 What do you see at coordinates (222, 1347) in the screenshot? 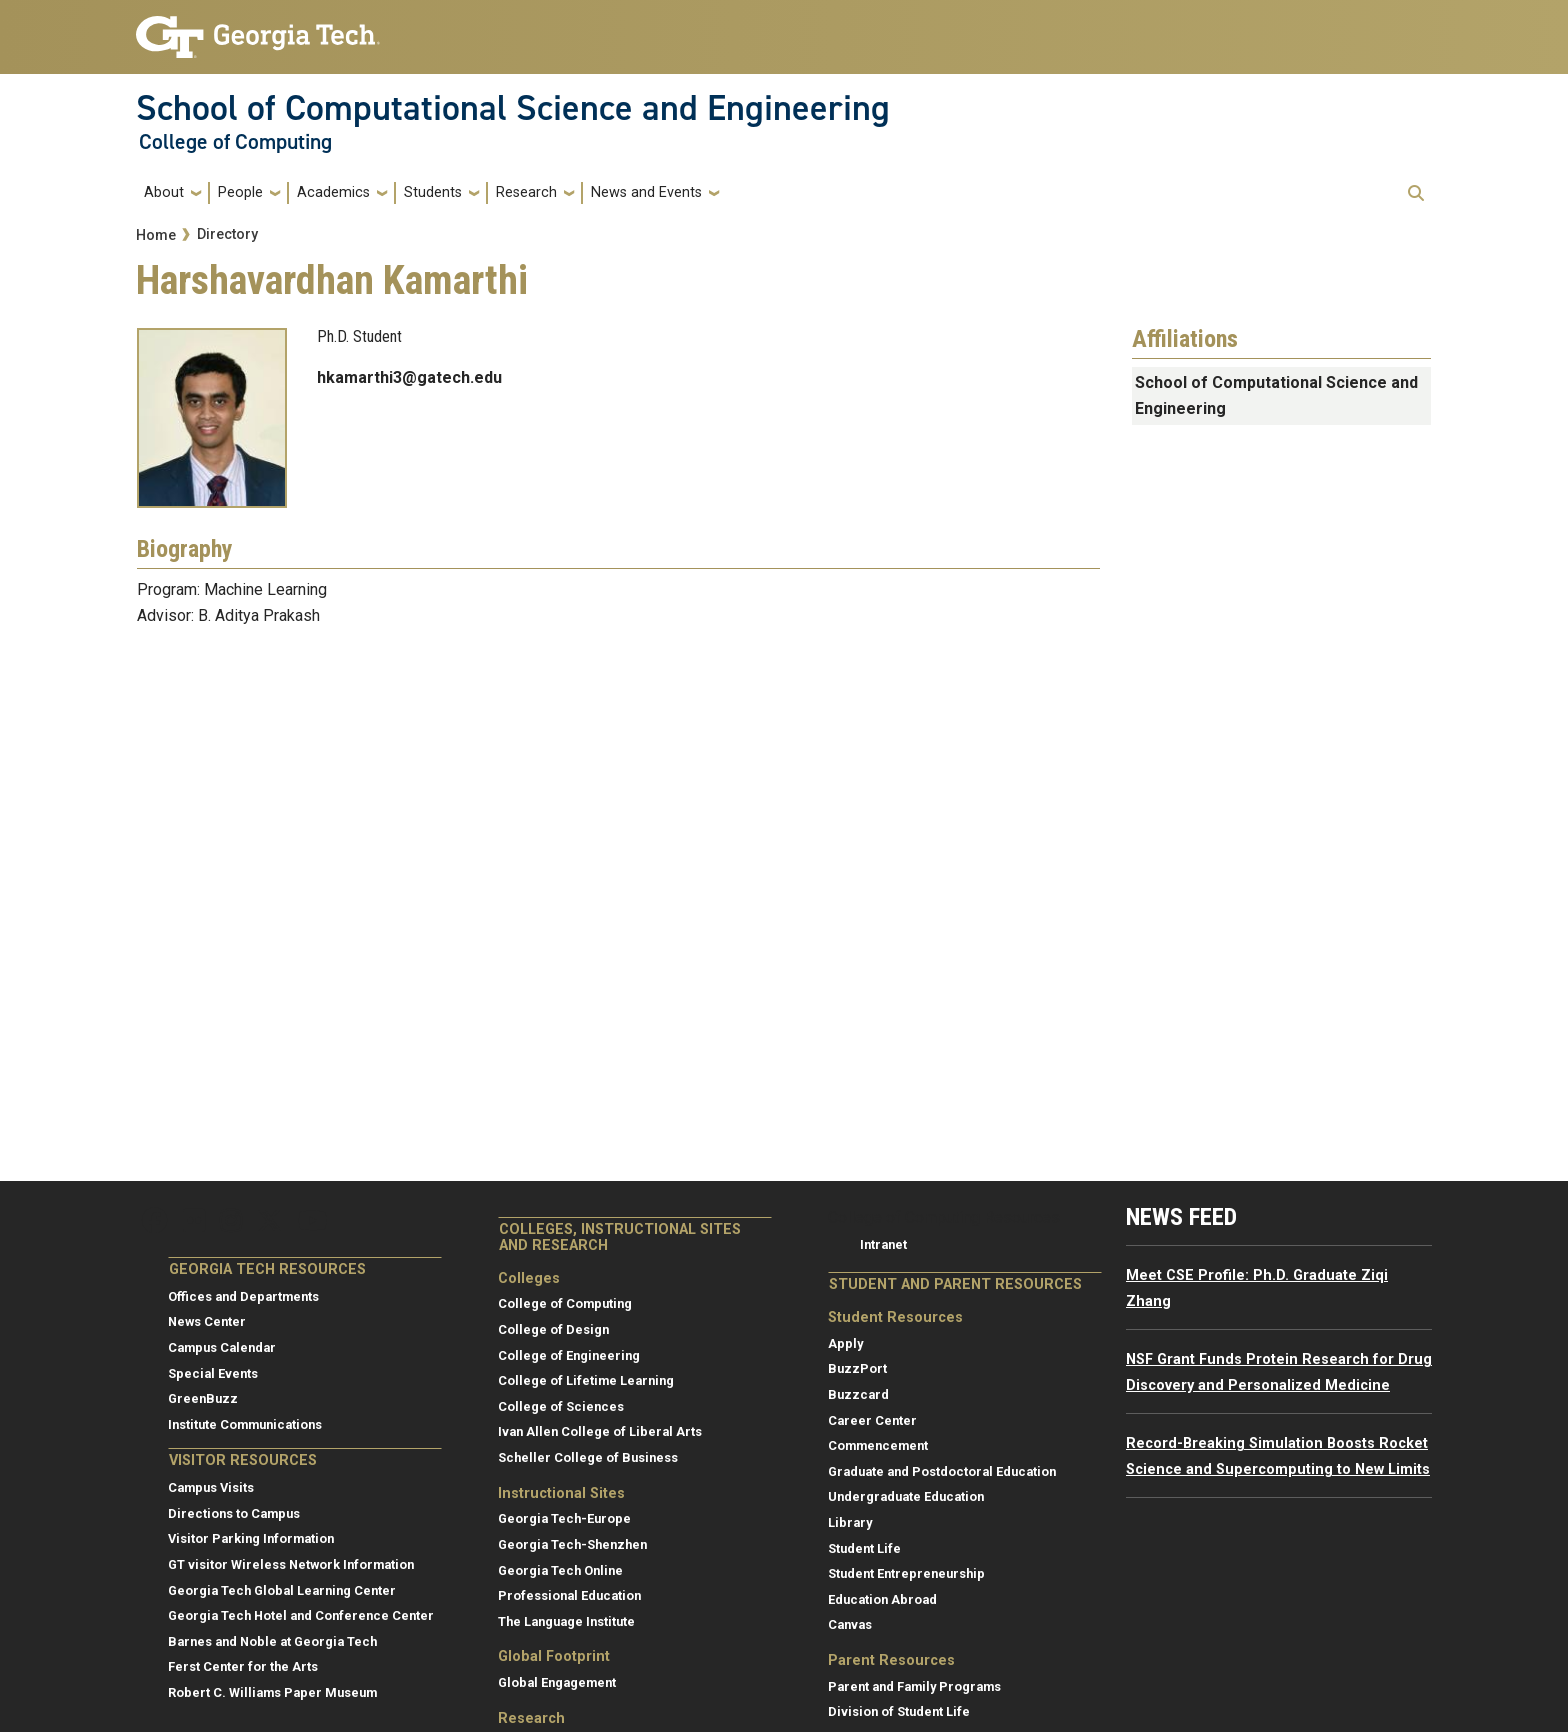
I see `Campus Calendar` at bounding box center [222, 1347].